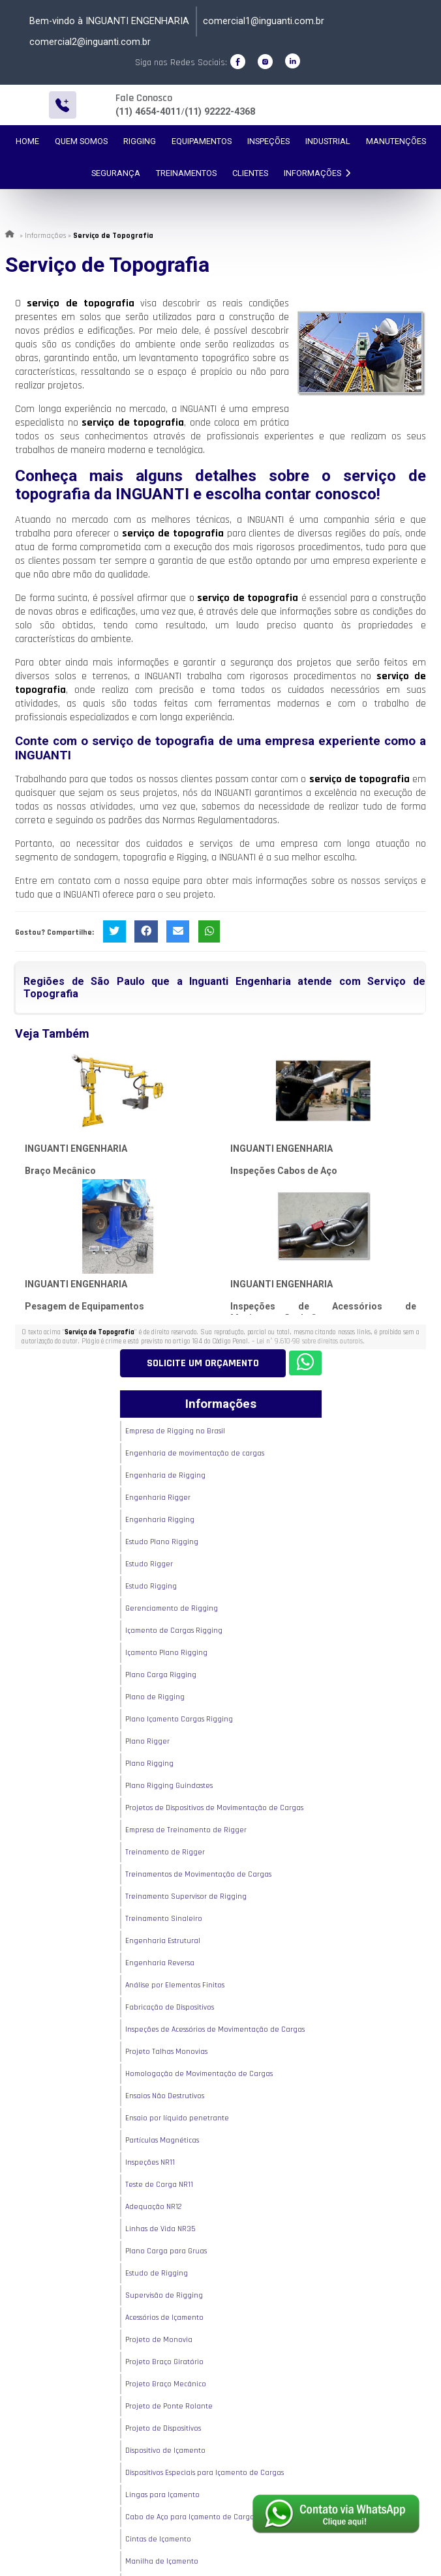  Describe the element at coordinates (149, 1763) in the screenshot. I see `Plano Rigging` at that location.